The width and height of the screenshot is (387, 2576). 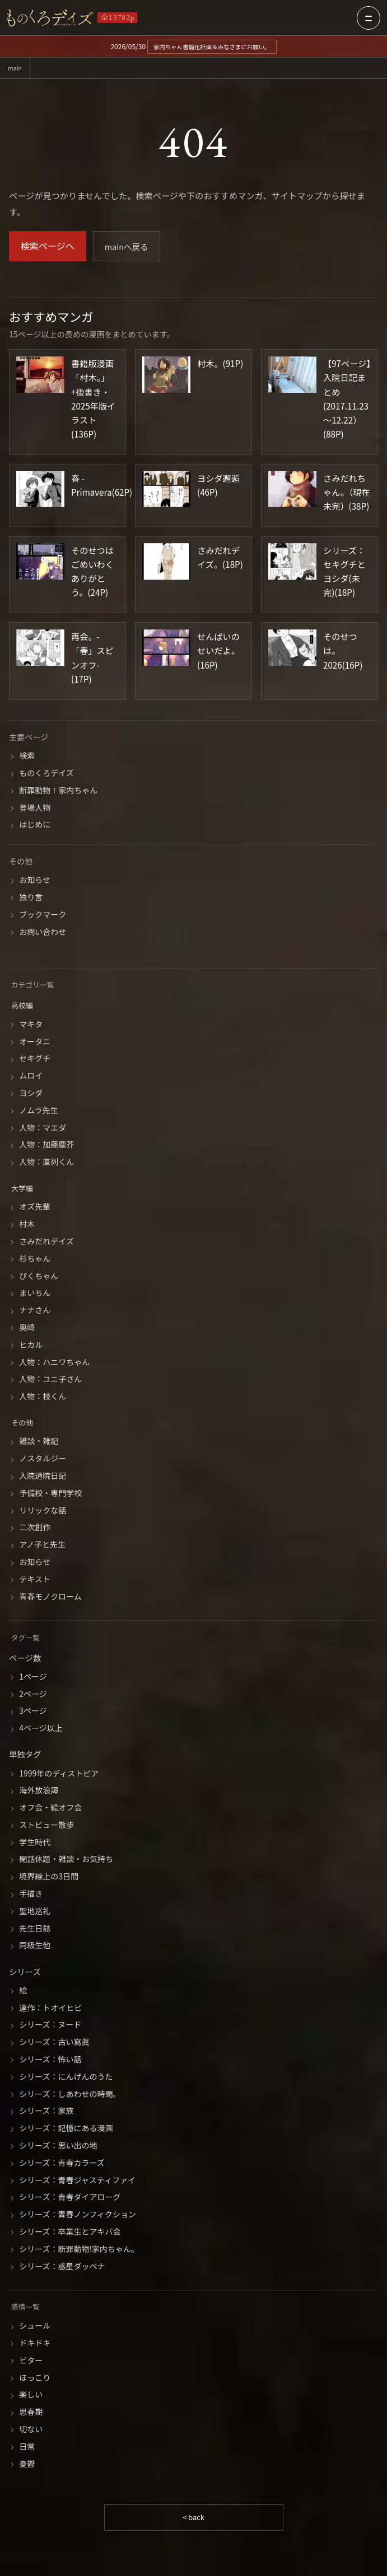 What do you see at coordinates (46, 1242) in the screenshot?
I see `さみだれデイズ` at bounding box center [46, 1242].